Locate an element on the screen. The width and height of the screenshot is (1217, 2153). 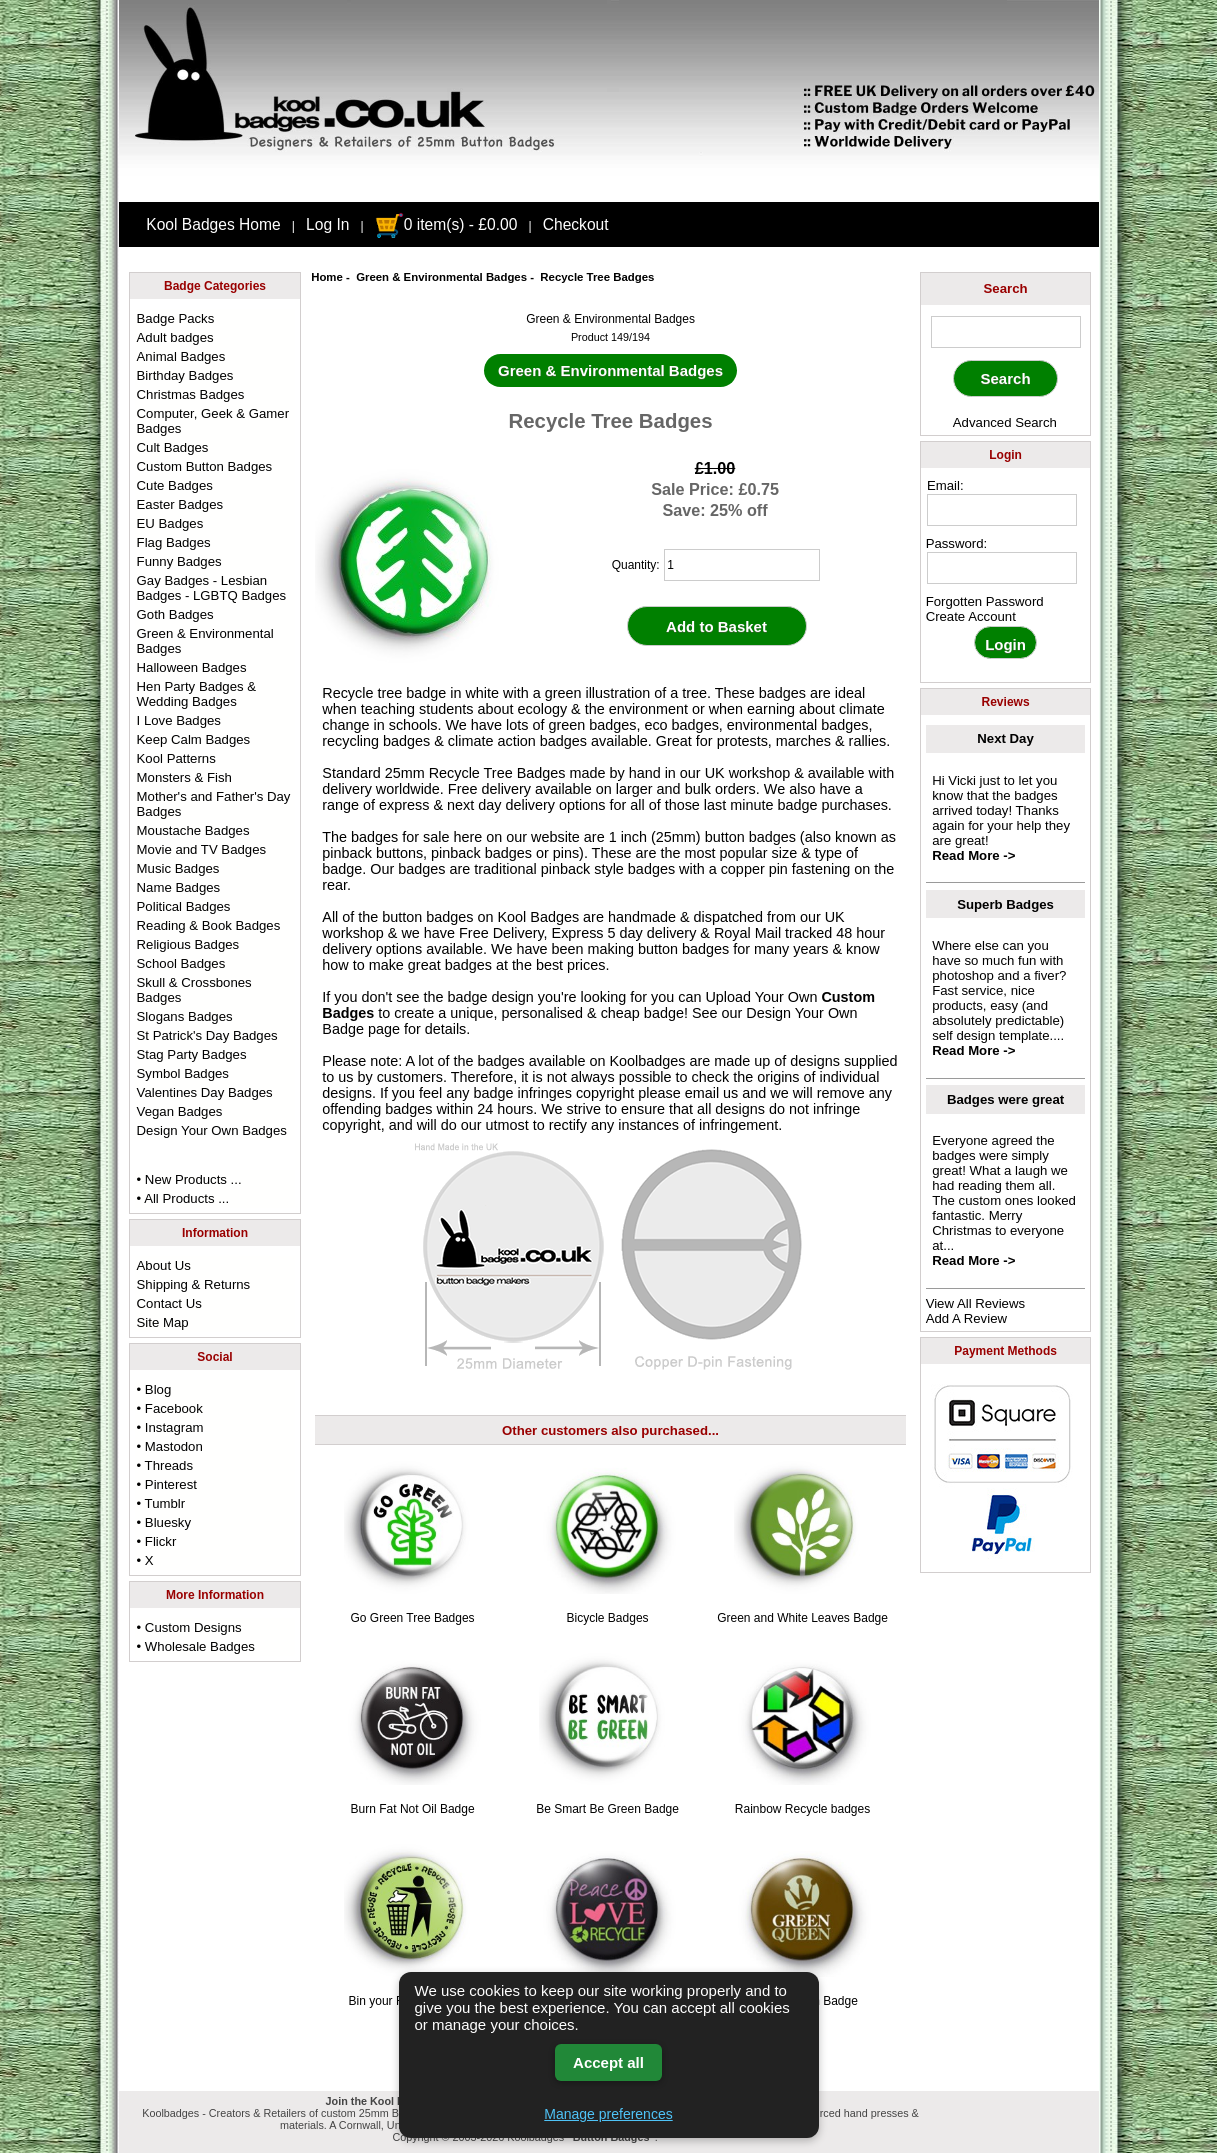
Kool Patterns is located at coordinates (176, 758).